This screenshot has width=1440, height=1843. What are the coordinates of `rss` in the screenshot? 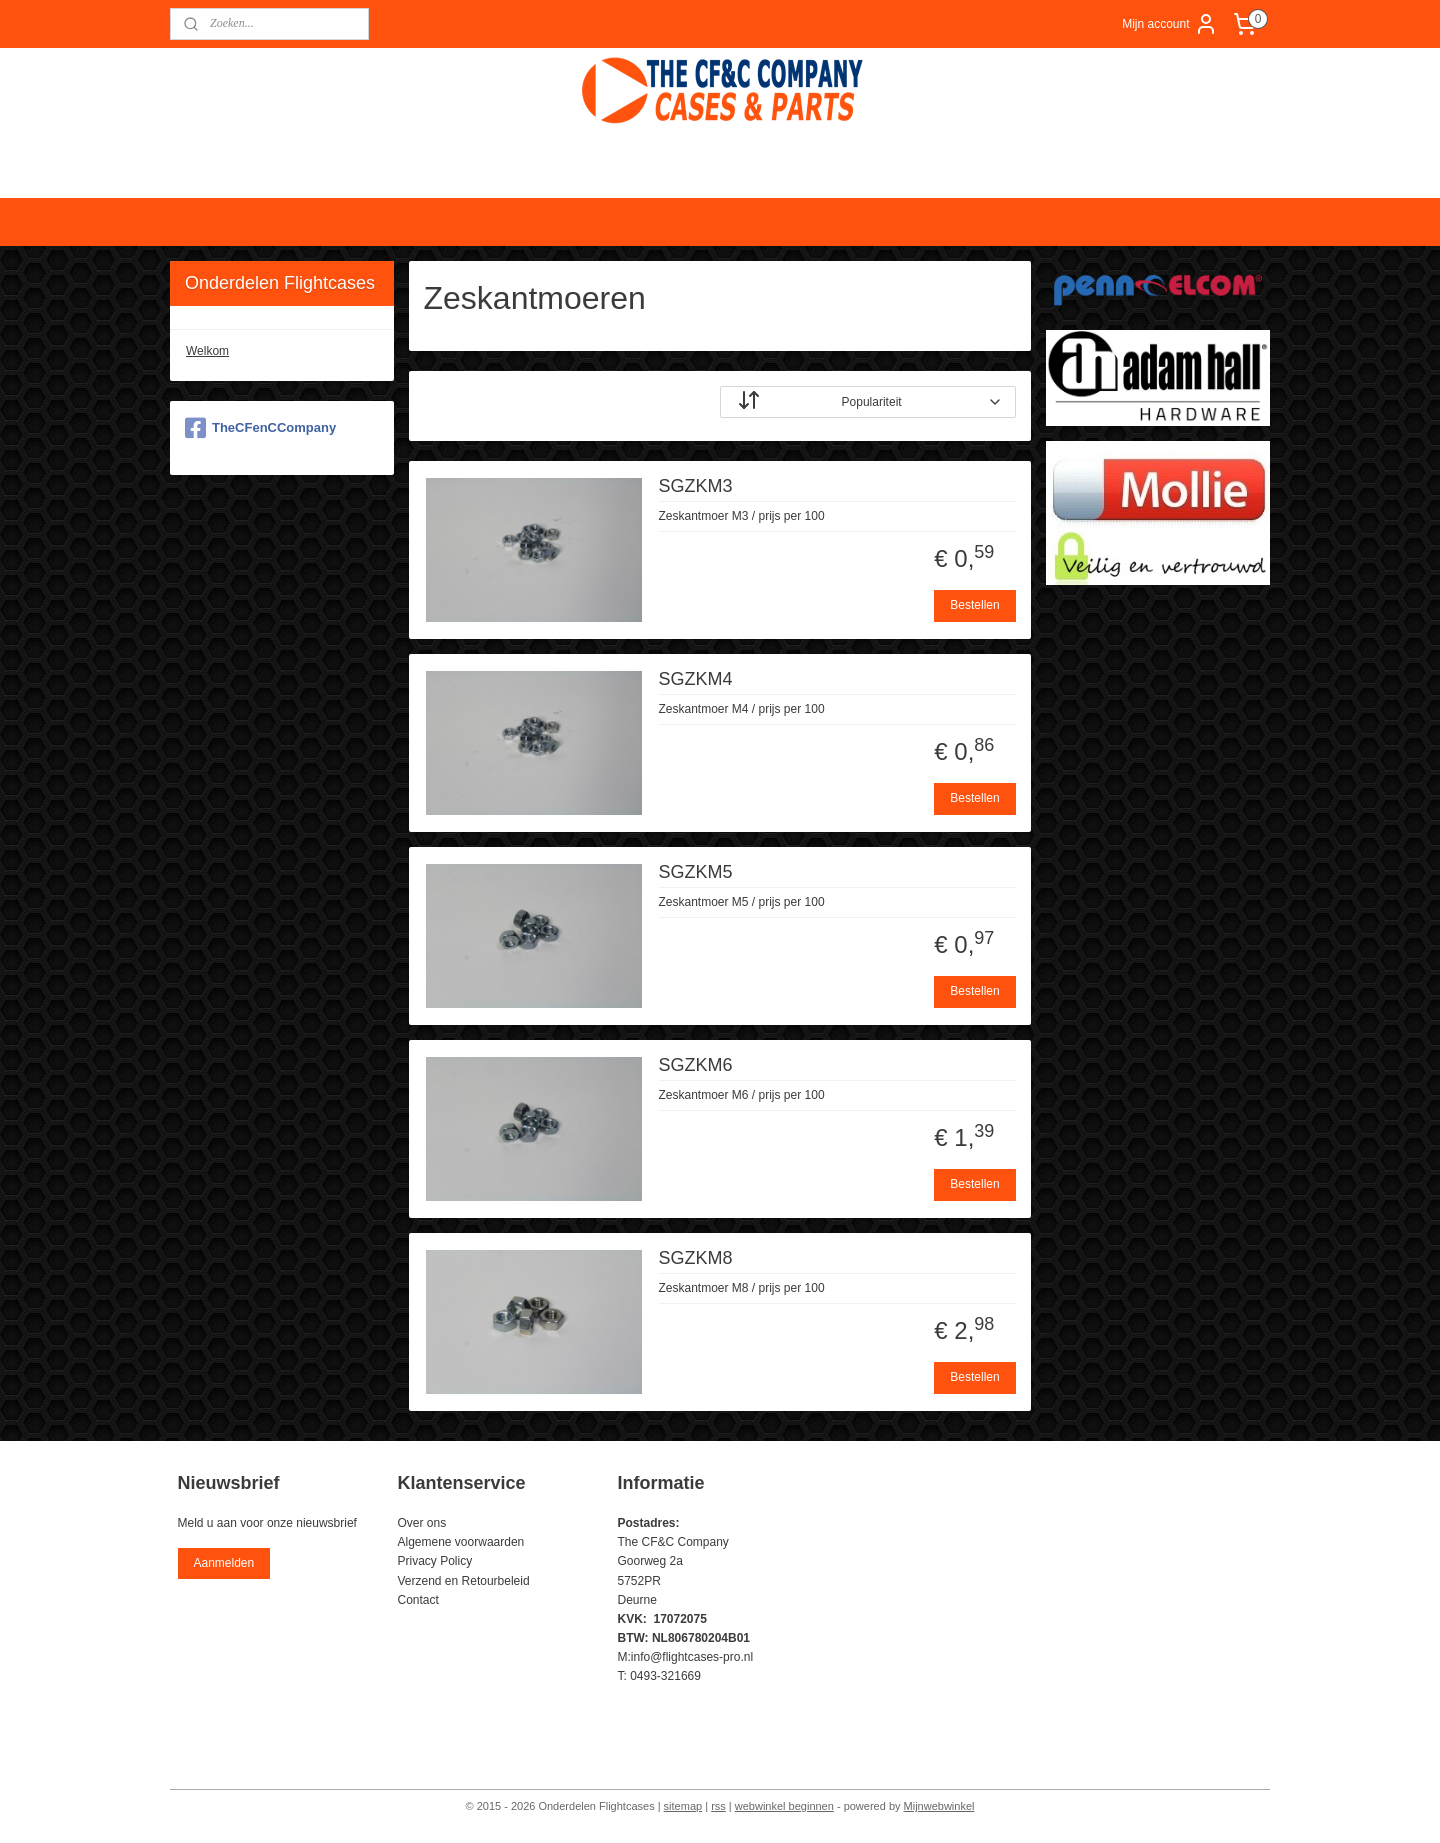 It's located at (718, 1806).